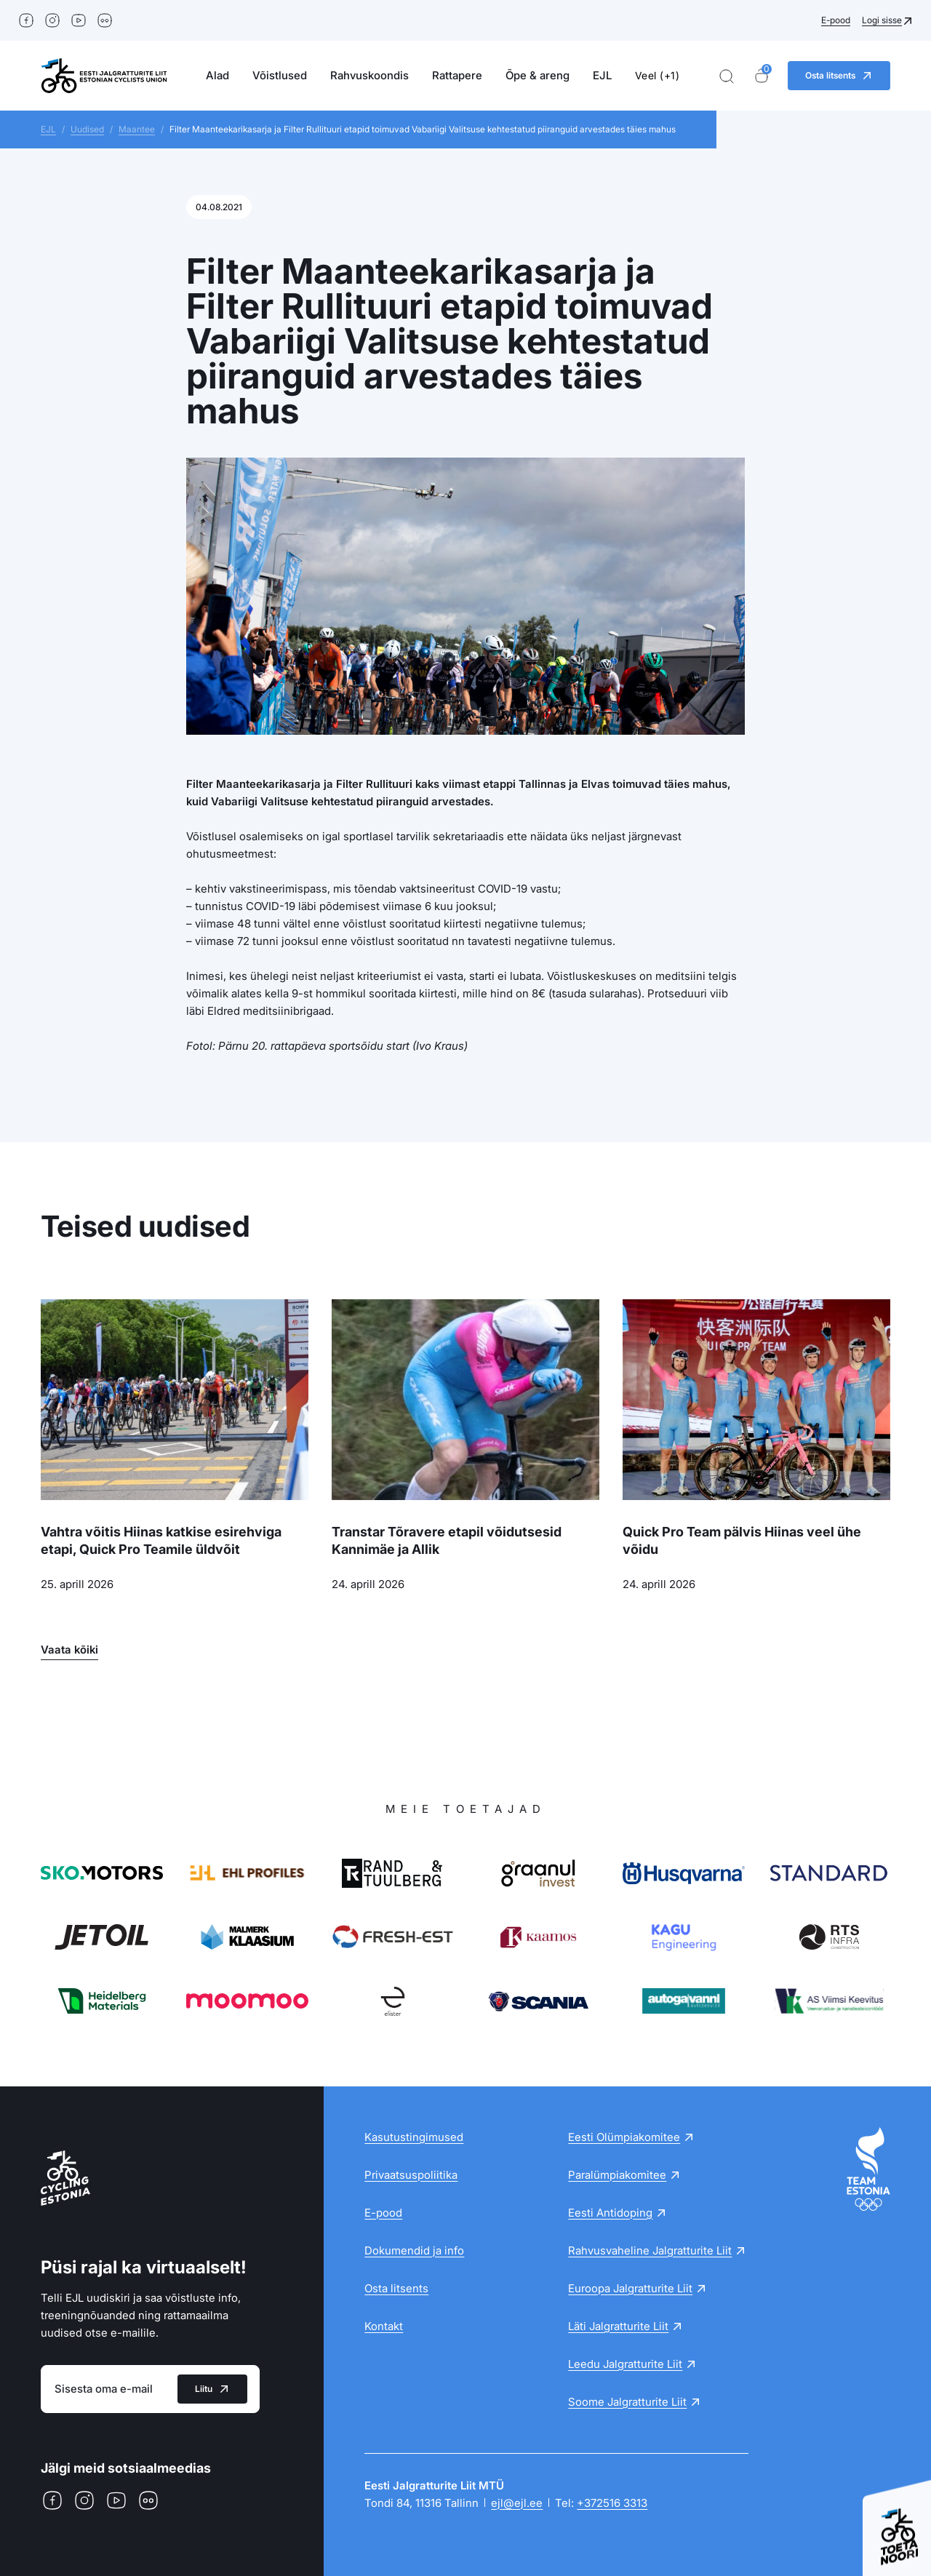 The width and height of the screenshot is (931, 2576). What do you see at coordinates (618, 2326) in the screenshot?
I see `Läti Jalgratturite Liit` at bounding box center [618, 2326].